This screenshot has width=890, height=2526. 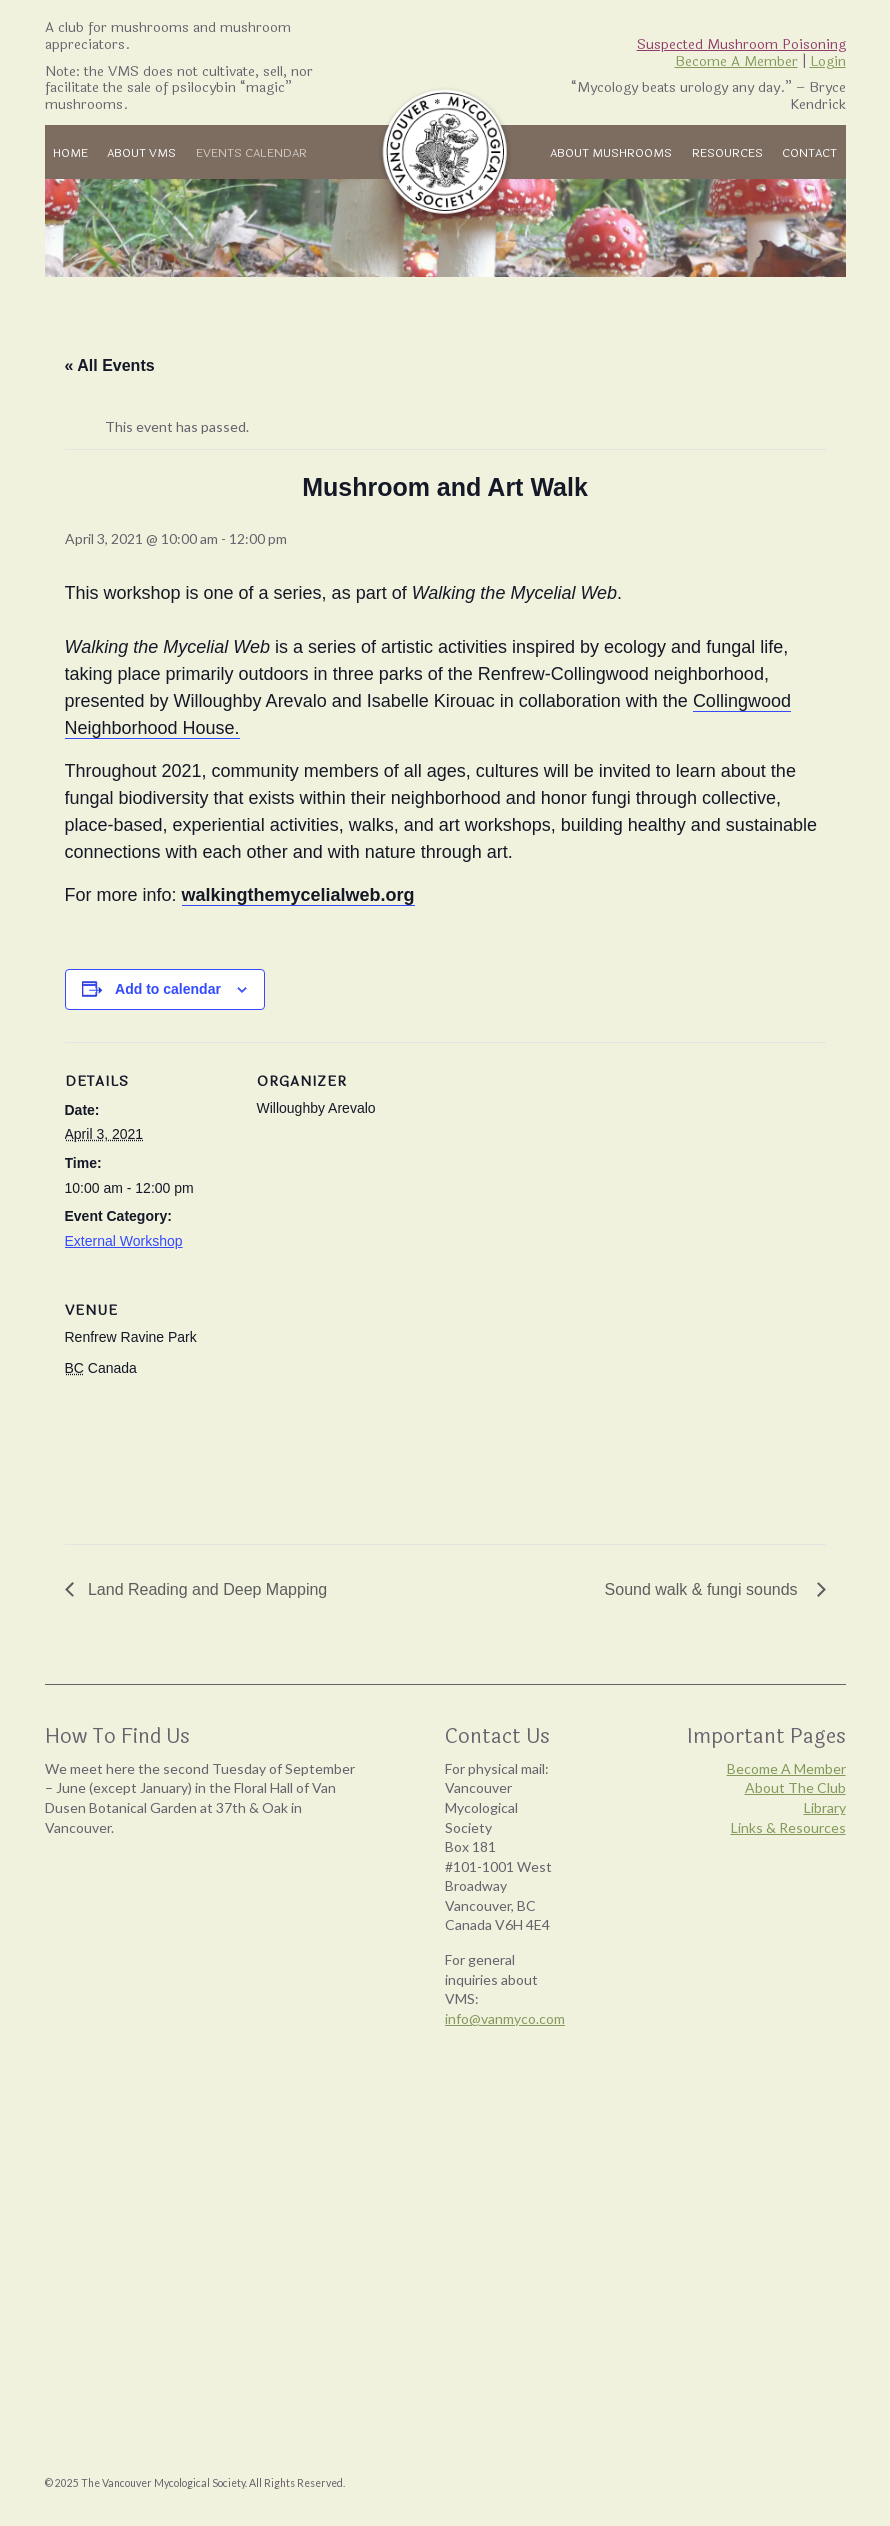 I want to click on <br />, so click(x=205, y=2052).